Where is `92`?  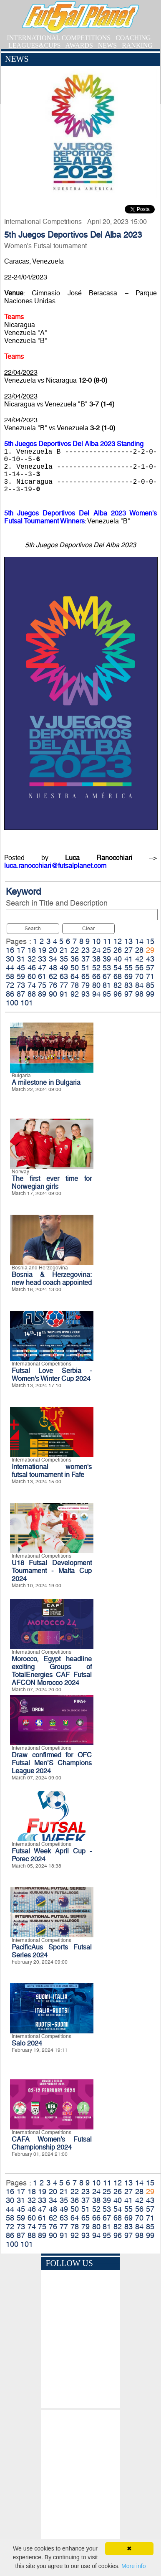 92 is located at coordinates (74, 994).